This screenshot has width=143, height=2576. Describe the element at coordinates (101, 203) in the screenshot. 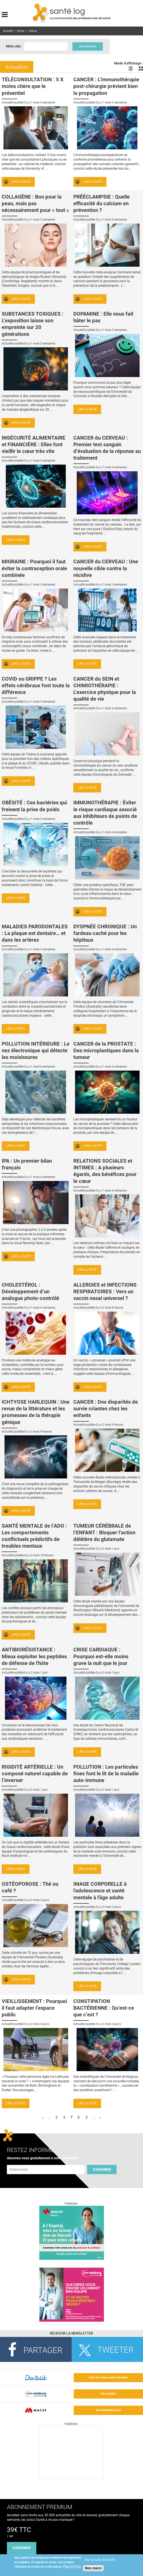

I see `PRÉÉCLAMPSIE : Quelle efficacité du calcium en prévention ?` at that location.